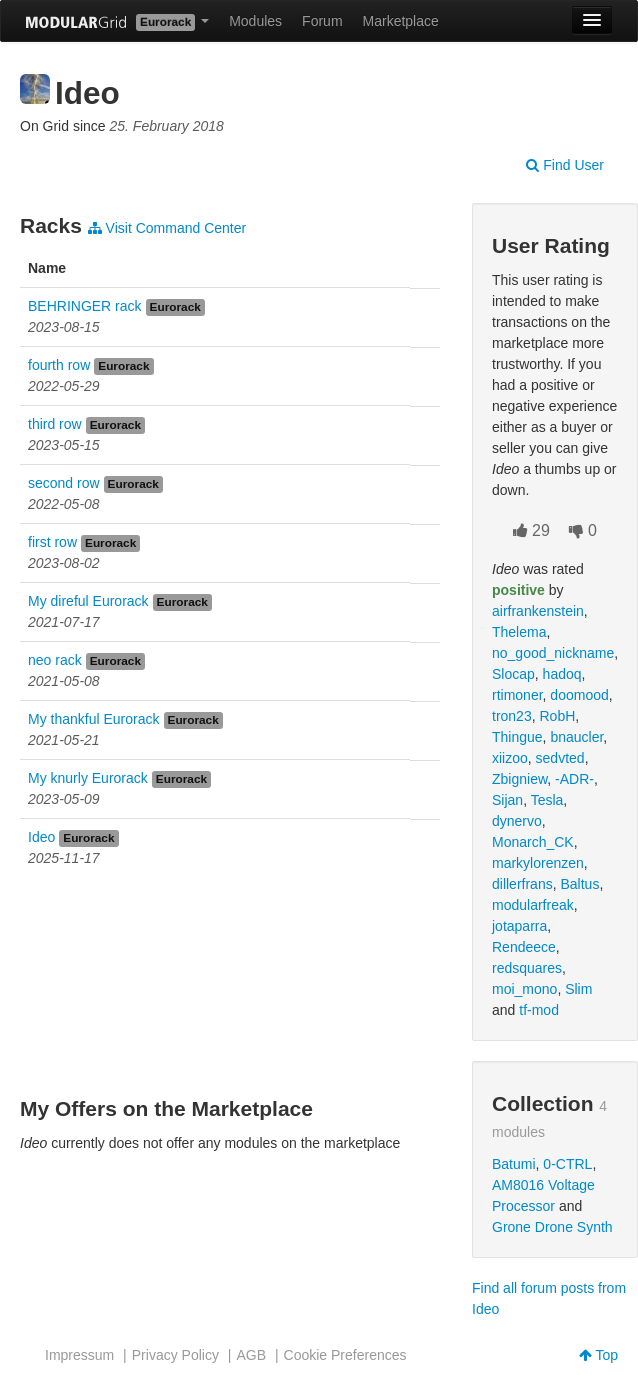 The width and height of the screenshot is (638, 1375). I want to click on redsquares, so click(527, 968).